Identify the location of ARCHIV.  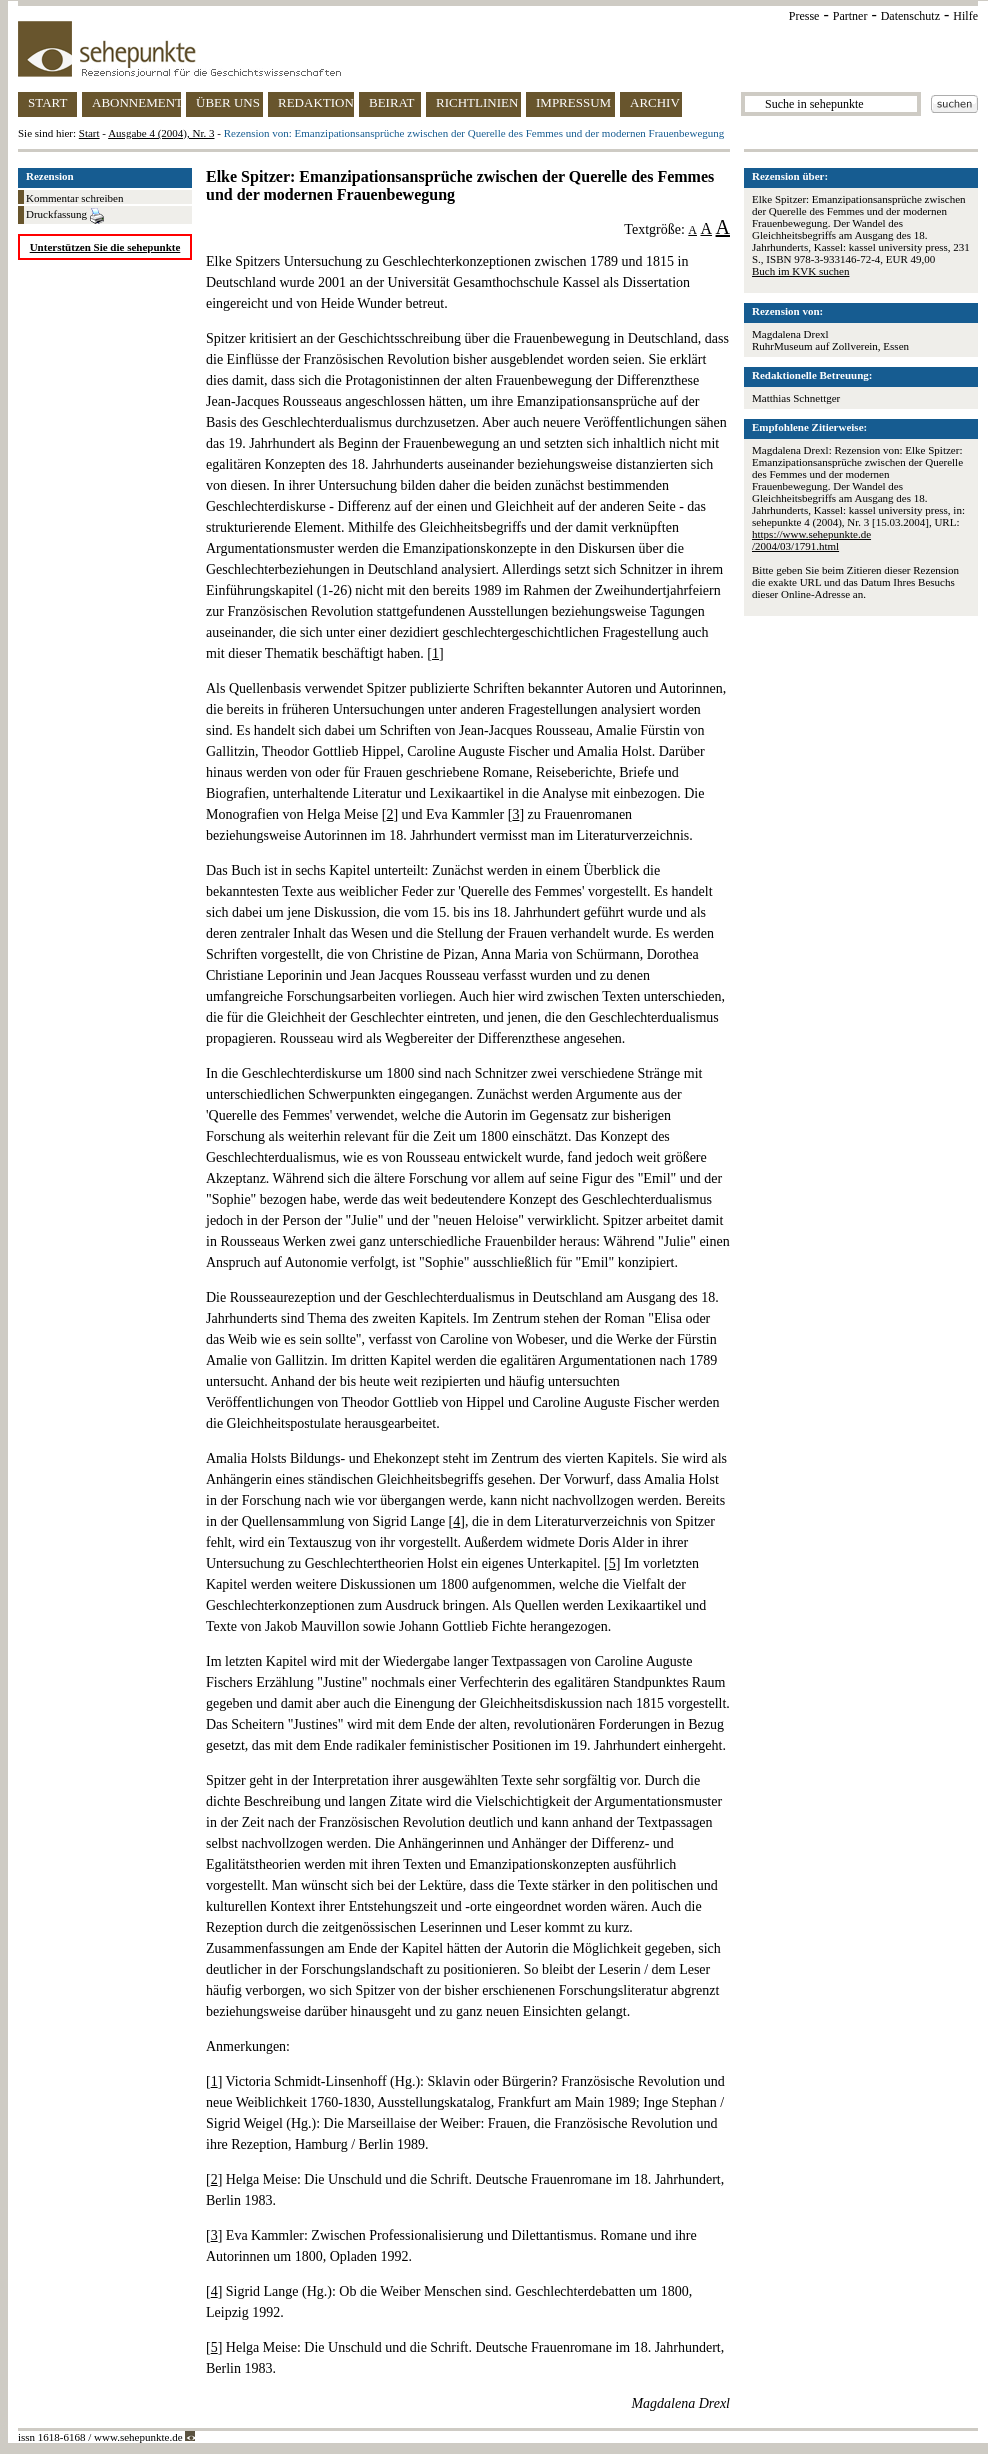
(655, 102).